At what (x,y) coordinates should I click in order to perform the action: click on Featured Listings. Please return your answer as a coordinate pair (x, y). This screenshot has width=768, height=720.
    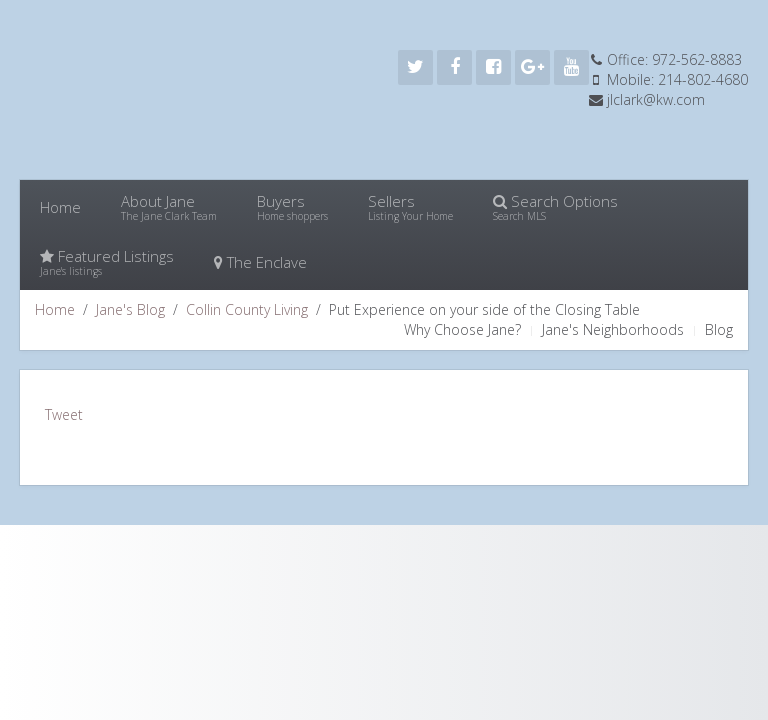
    Looking at the image, I should click on (107, 262).